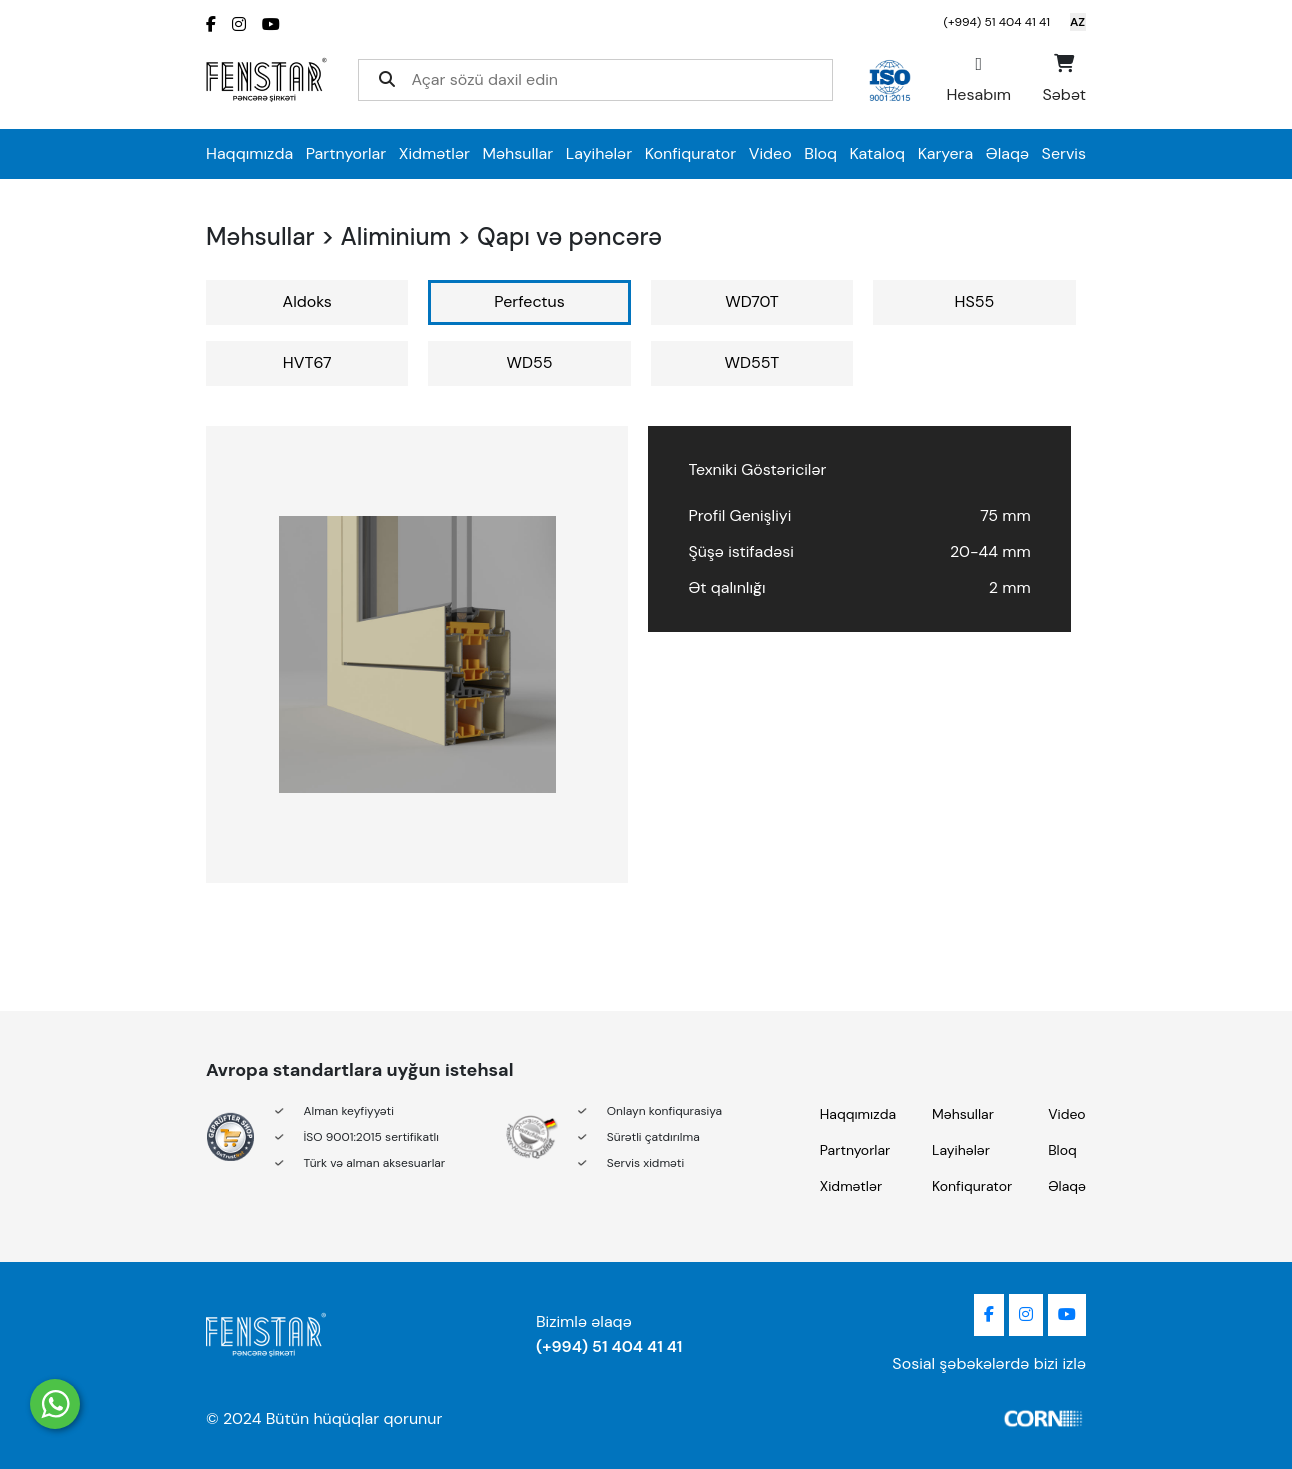  What do you see at coordinates (530, 362) in the screenshot?
I see `WD55` at bounding box center [530, 362].